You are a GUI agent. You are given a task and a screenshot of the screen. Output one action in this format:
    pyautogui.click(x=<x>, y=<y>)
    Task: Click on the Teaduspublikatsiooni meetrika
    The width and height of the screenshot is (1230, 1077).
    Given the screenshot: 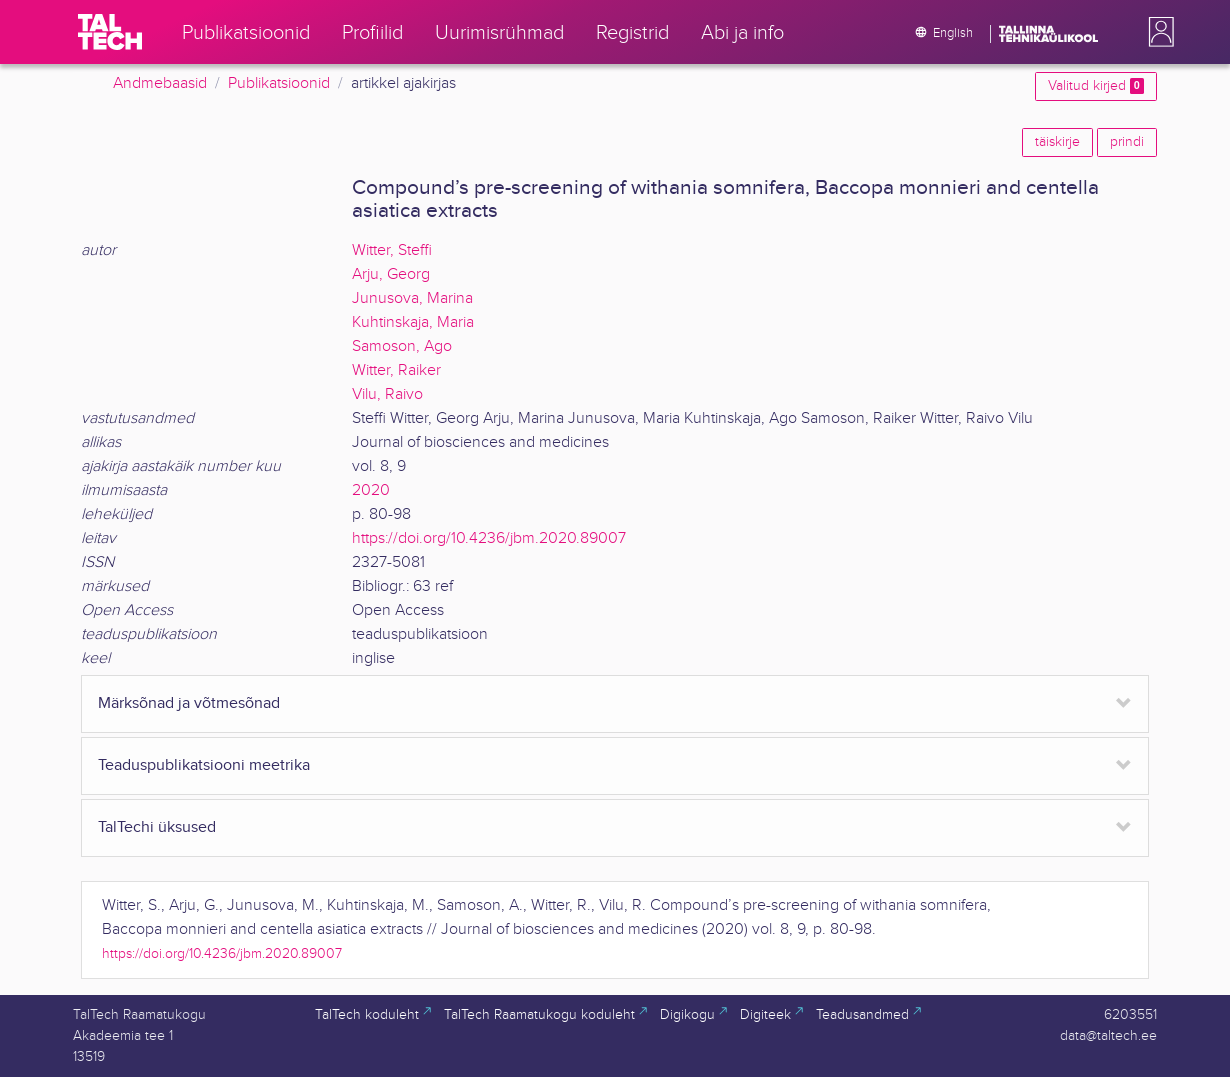 What is the action you would take?
    pyautogui.click(x=204, y=765)
    